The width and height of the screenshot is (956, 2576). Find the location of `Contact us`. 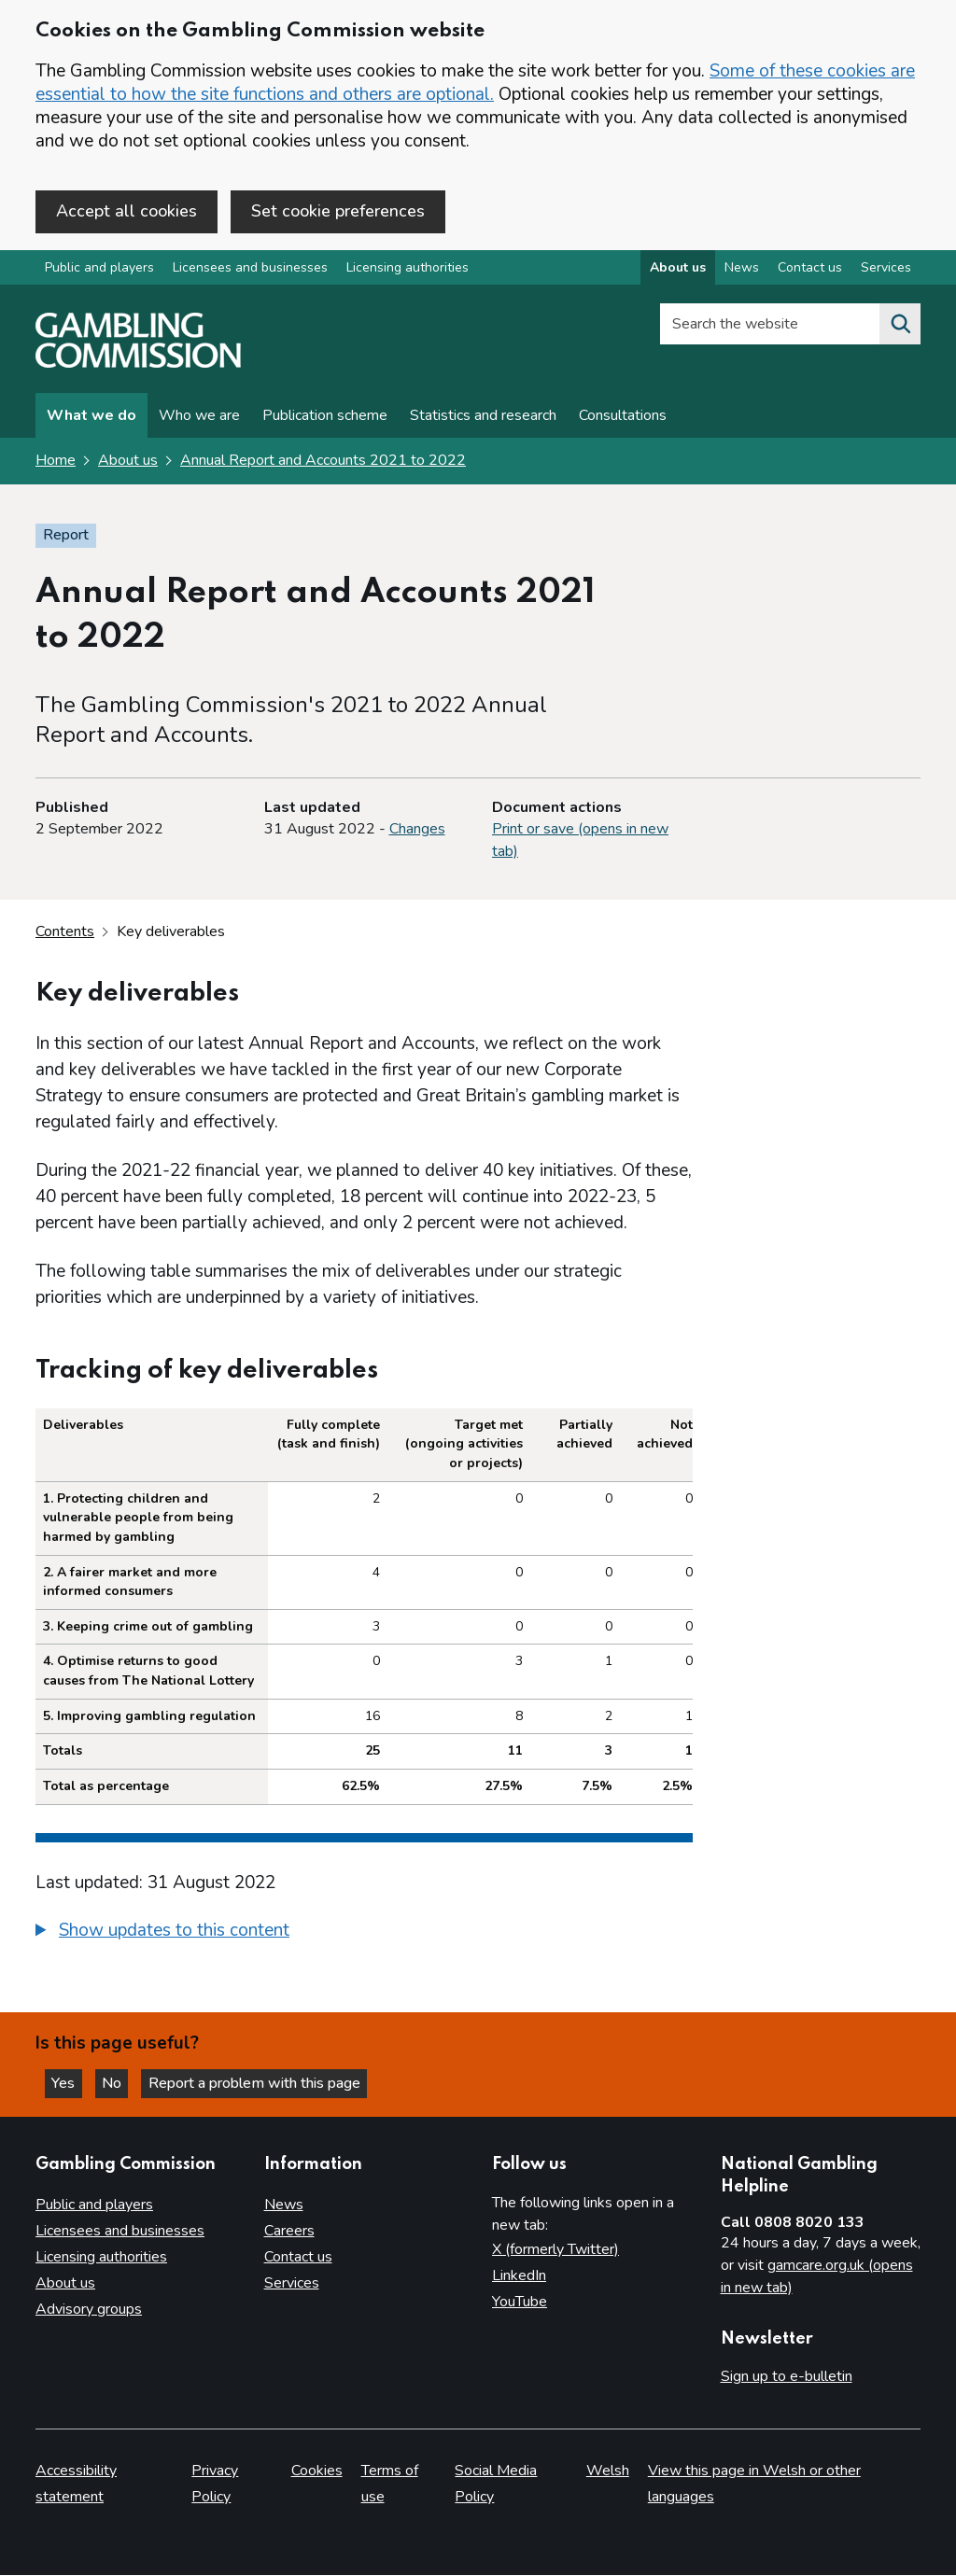

Contact us is located at coordinates (298, 2257).